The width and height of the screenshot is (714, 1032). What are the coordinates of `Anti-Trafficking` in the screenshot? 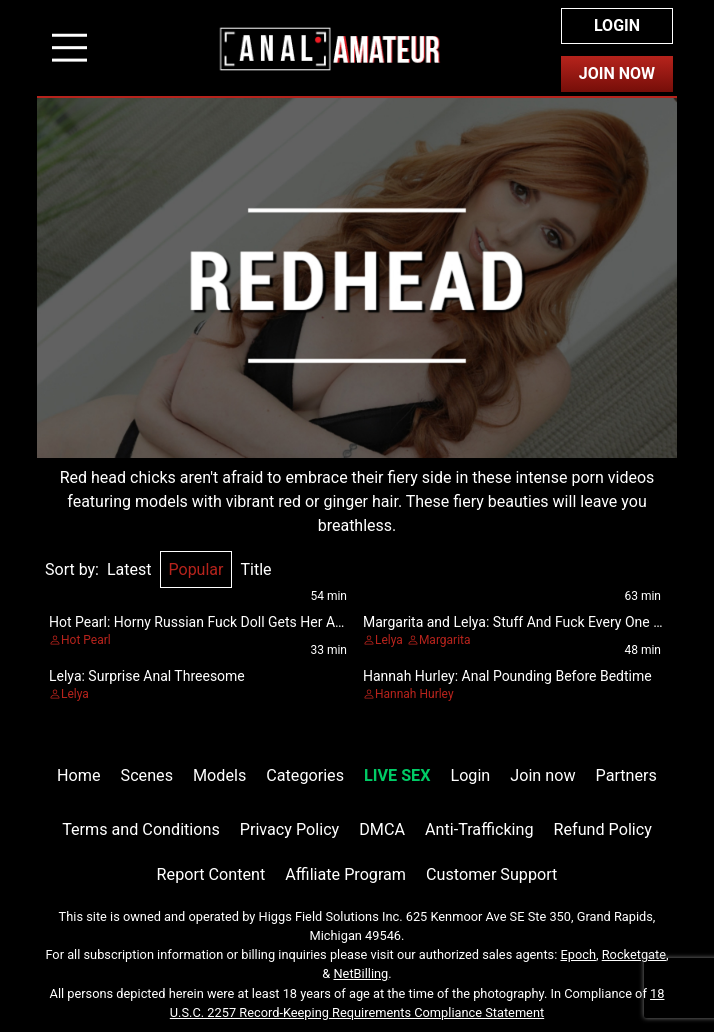 It's located at (479, 829).